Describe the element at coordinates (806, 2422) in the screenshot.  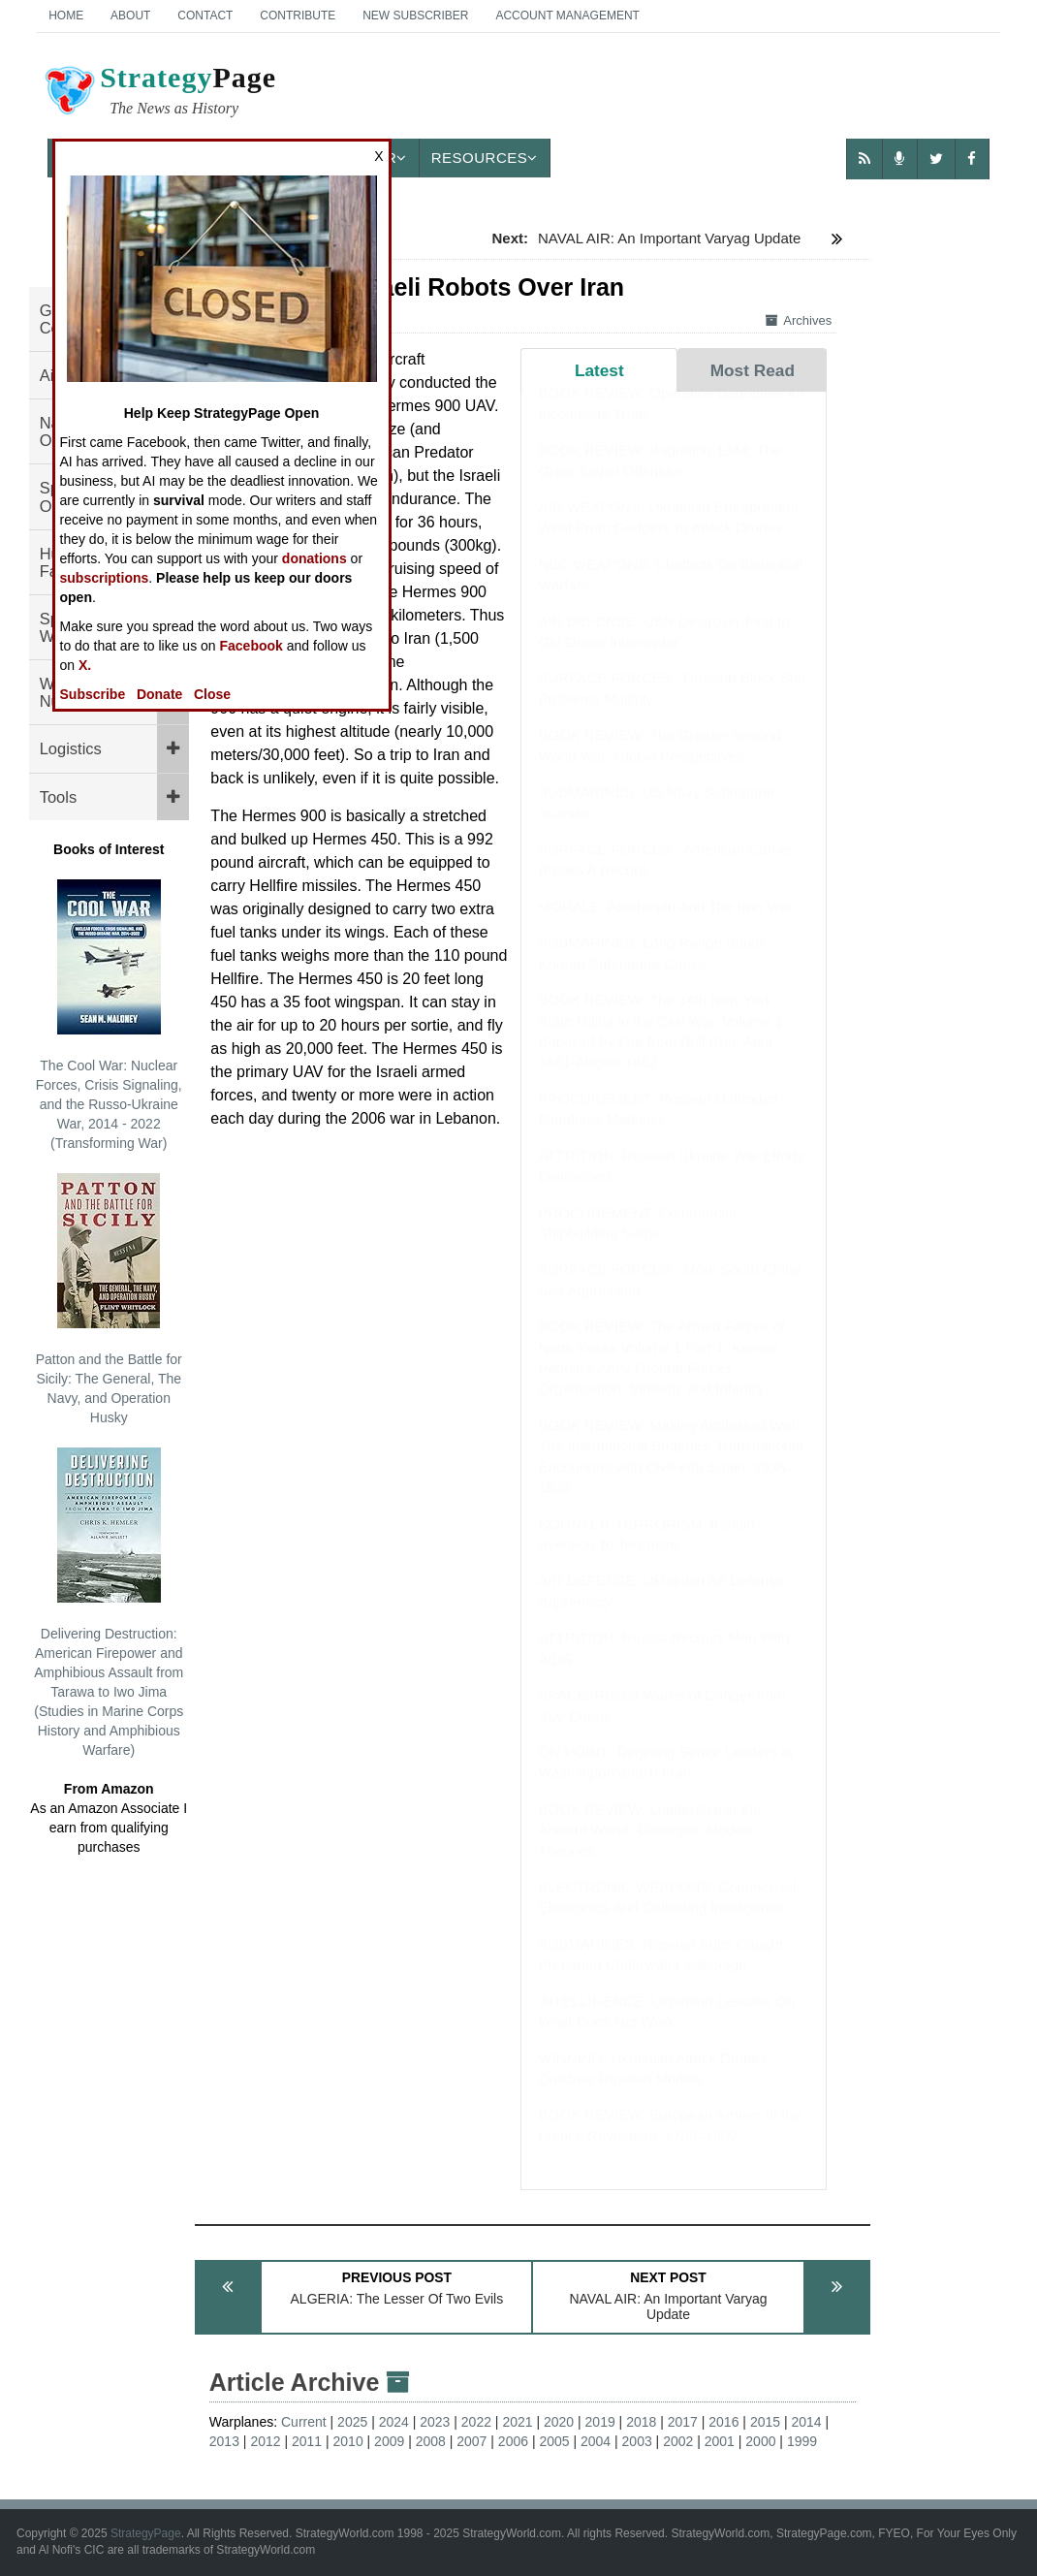
I see `2014` at that location.